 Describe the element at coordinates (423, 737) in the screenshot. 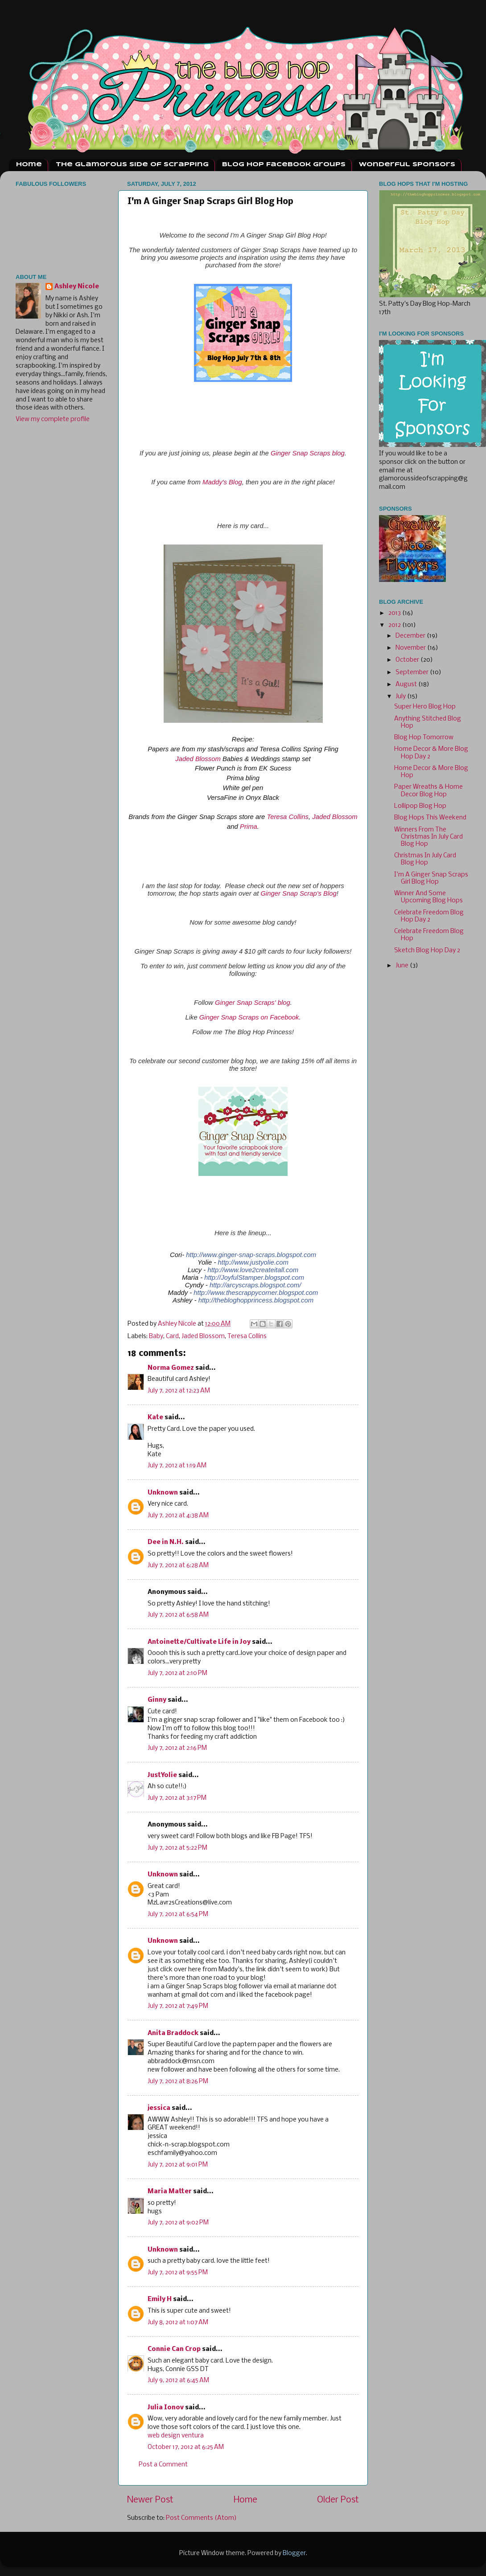

I see `Blog Hop Tomorrow` at that location.